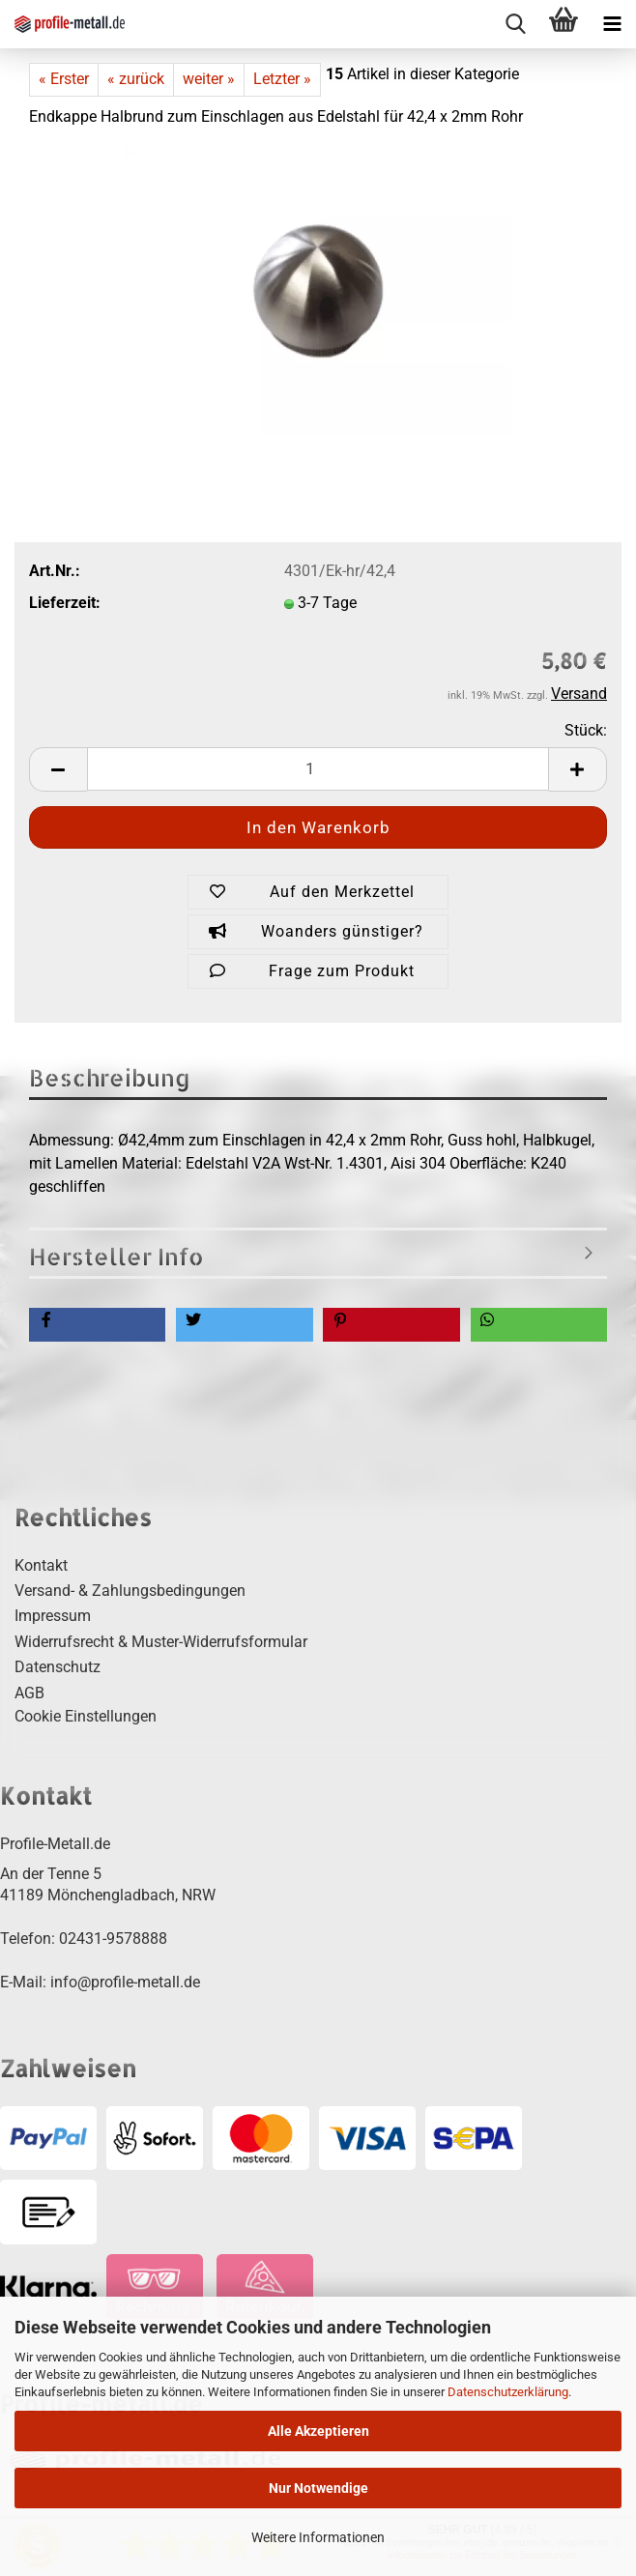 The height and width of the screenshot is (2576, 636). I want to click on [Anzahl], so click(318, 769).